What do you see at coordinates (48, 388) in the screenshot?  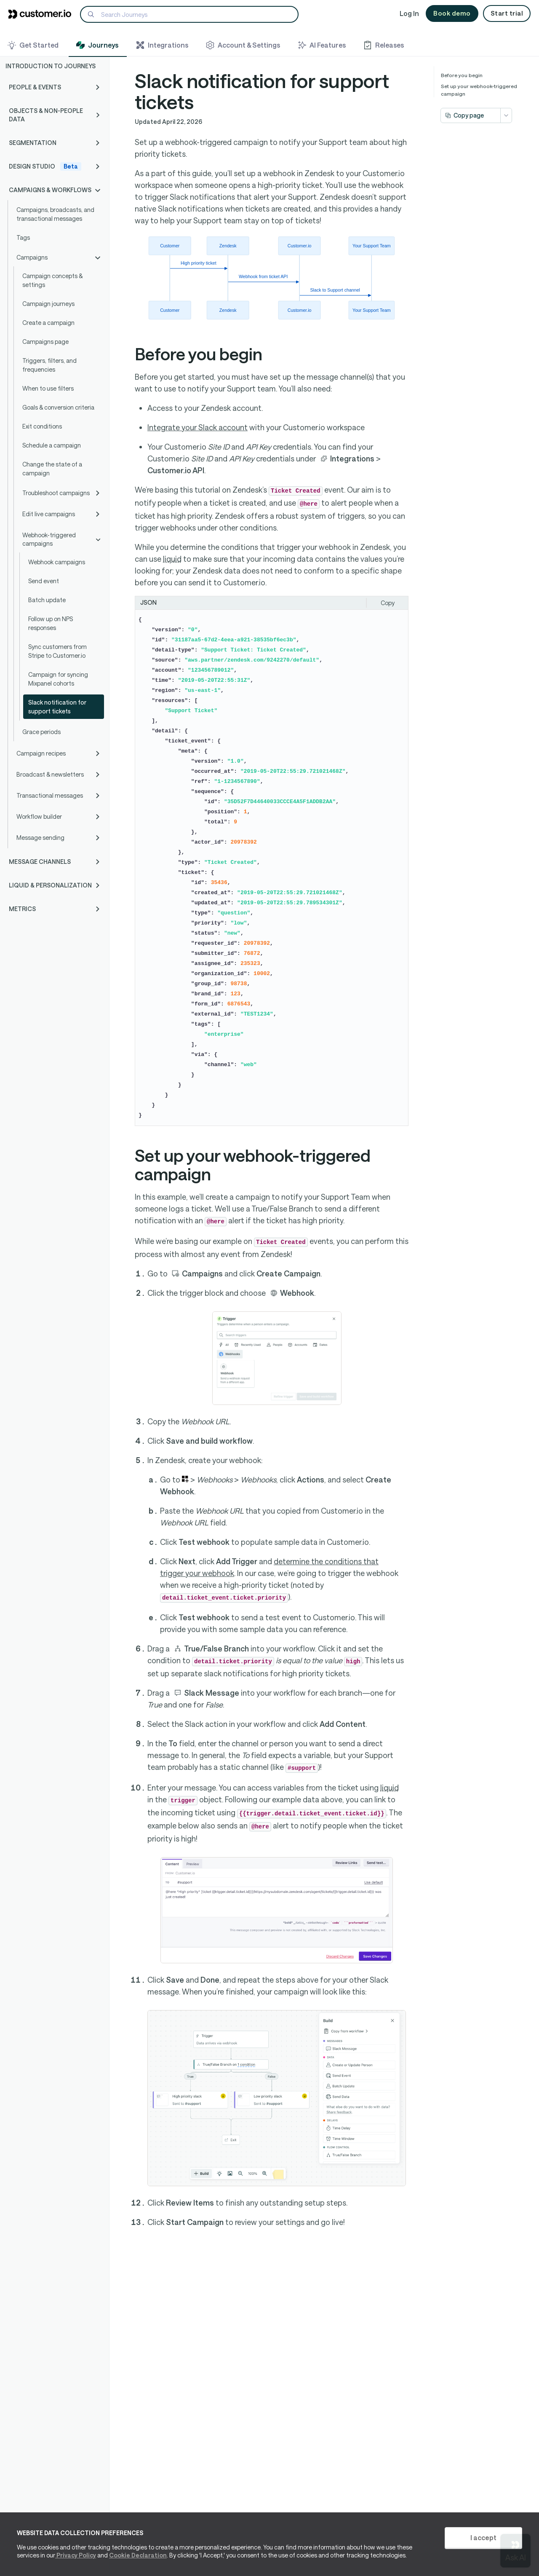 I see `When to use filters` at bounding box center [48, 388].